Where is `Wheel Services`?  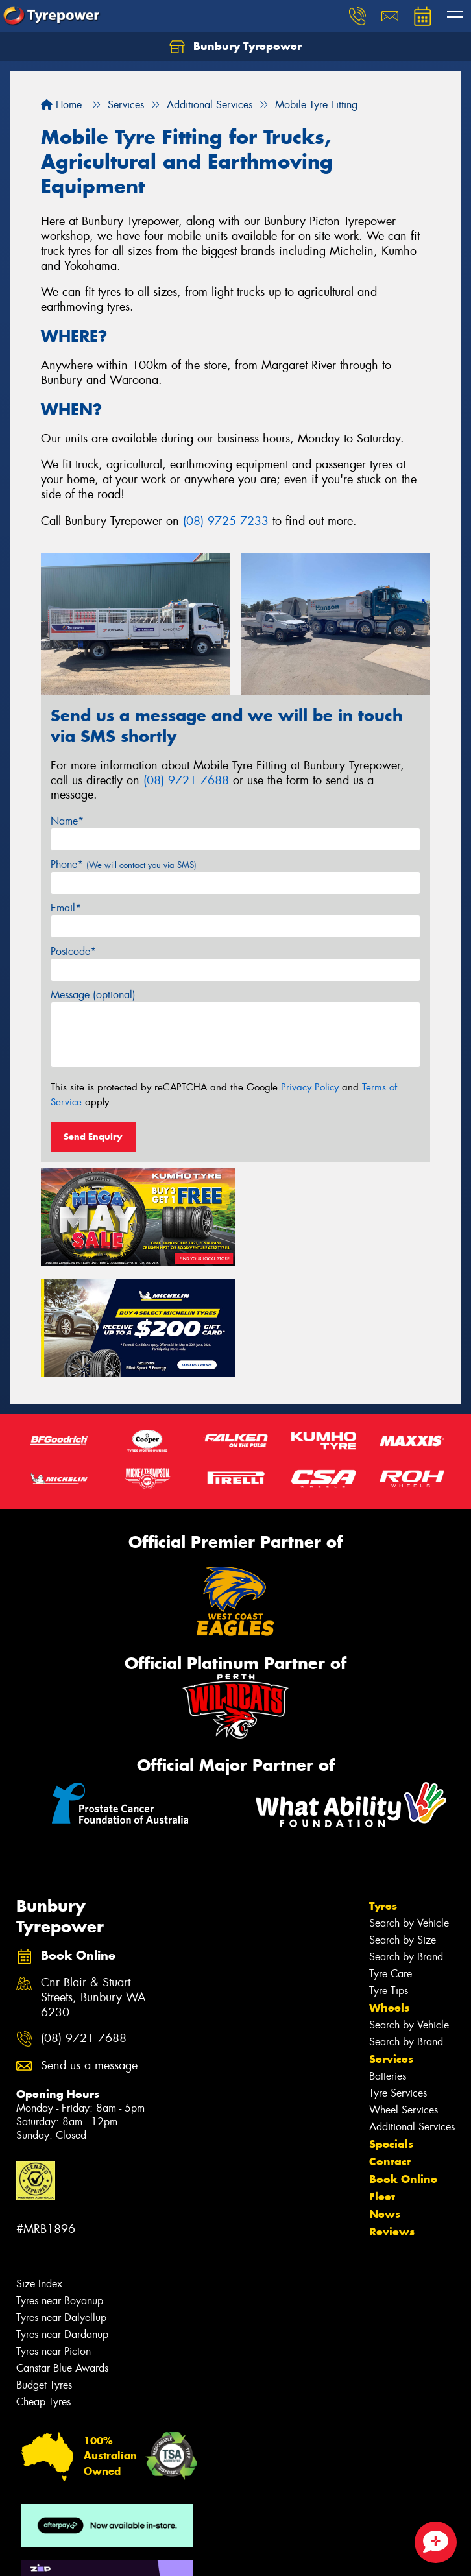 Wheel Services is located at coordinates (403, 1997).